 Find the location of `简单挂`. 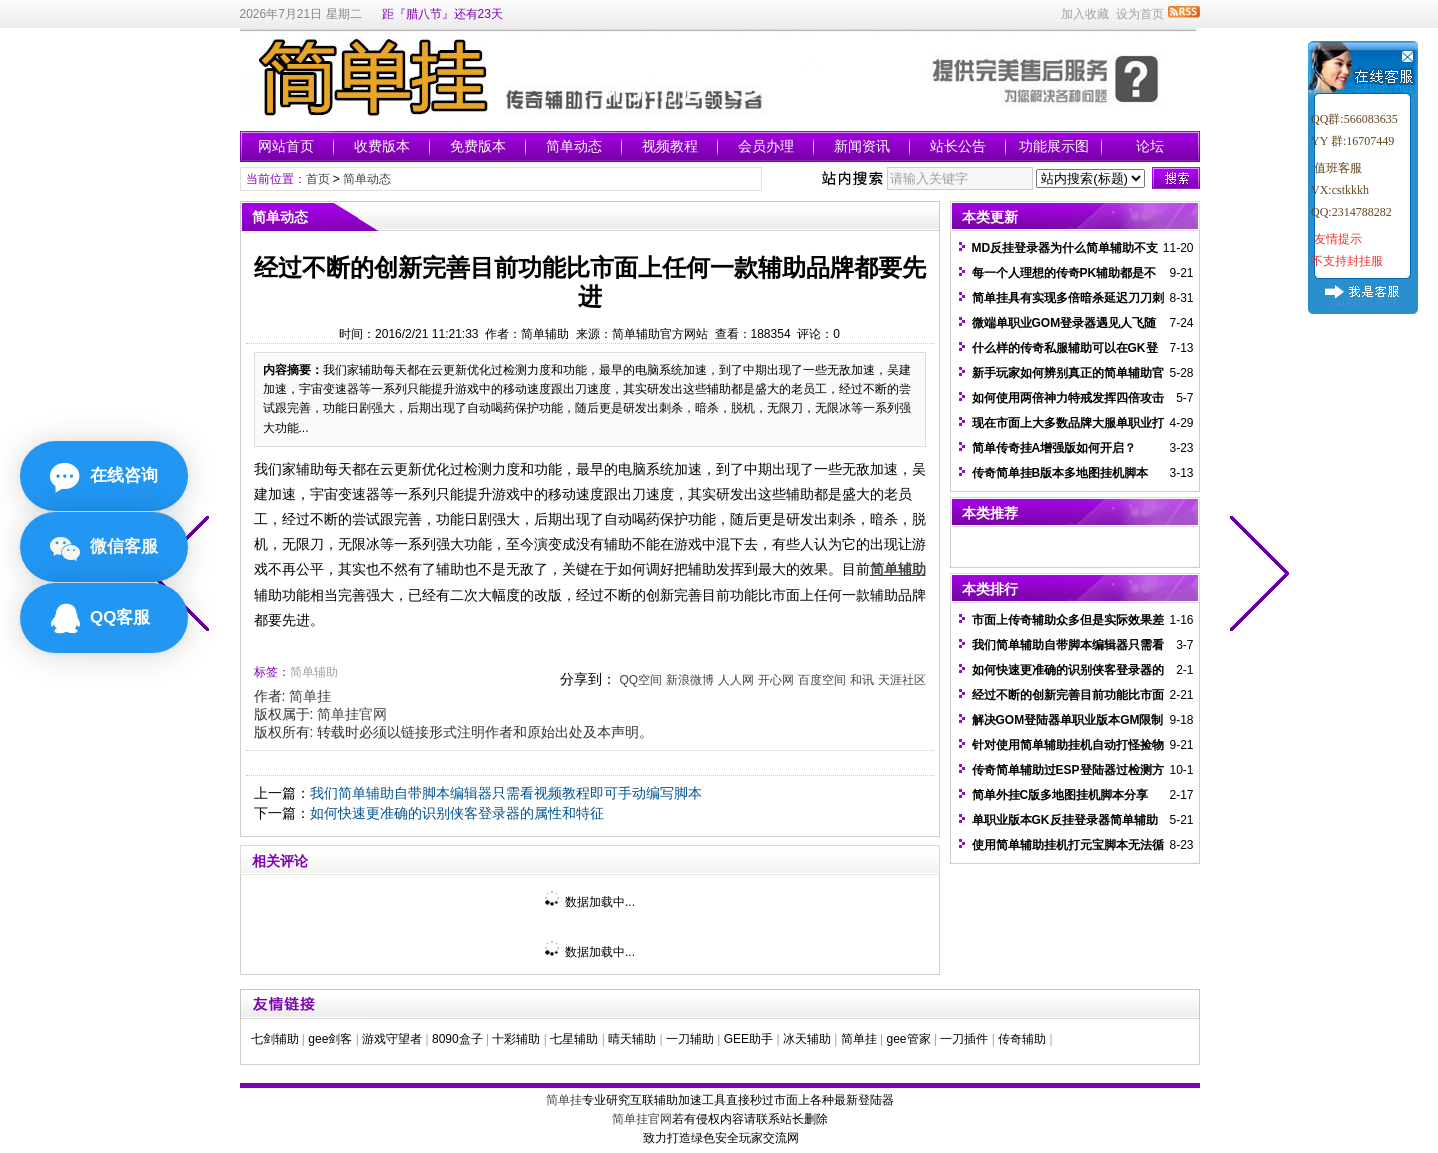

简单挂 is located at coordinates (310, 696).